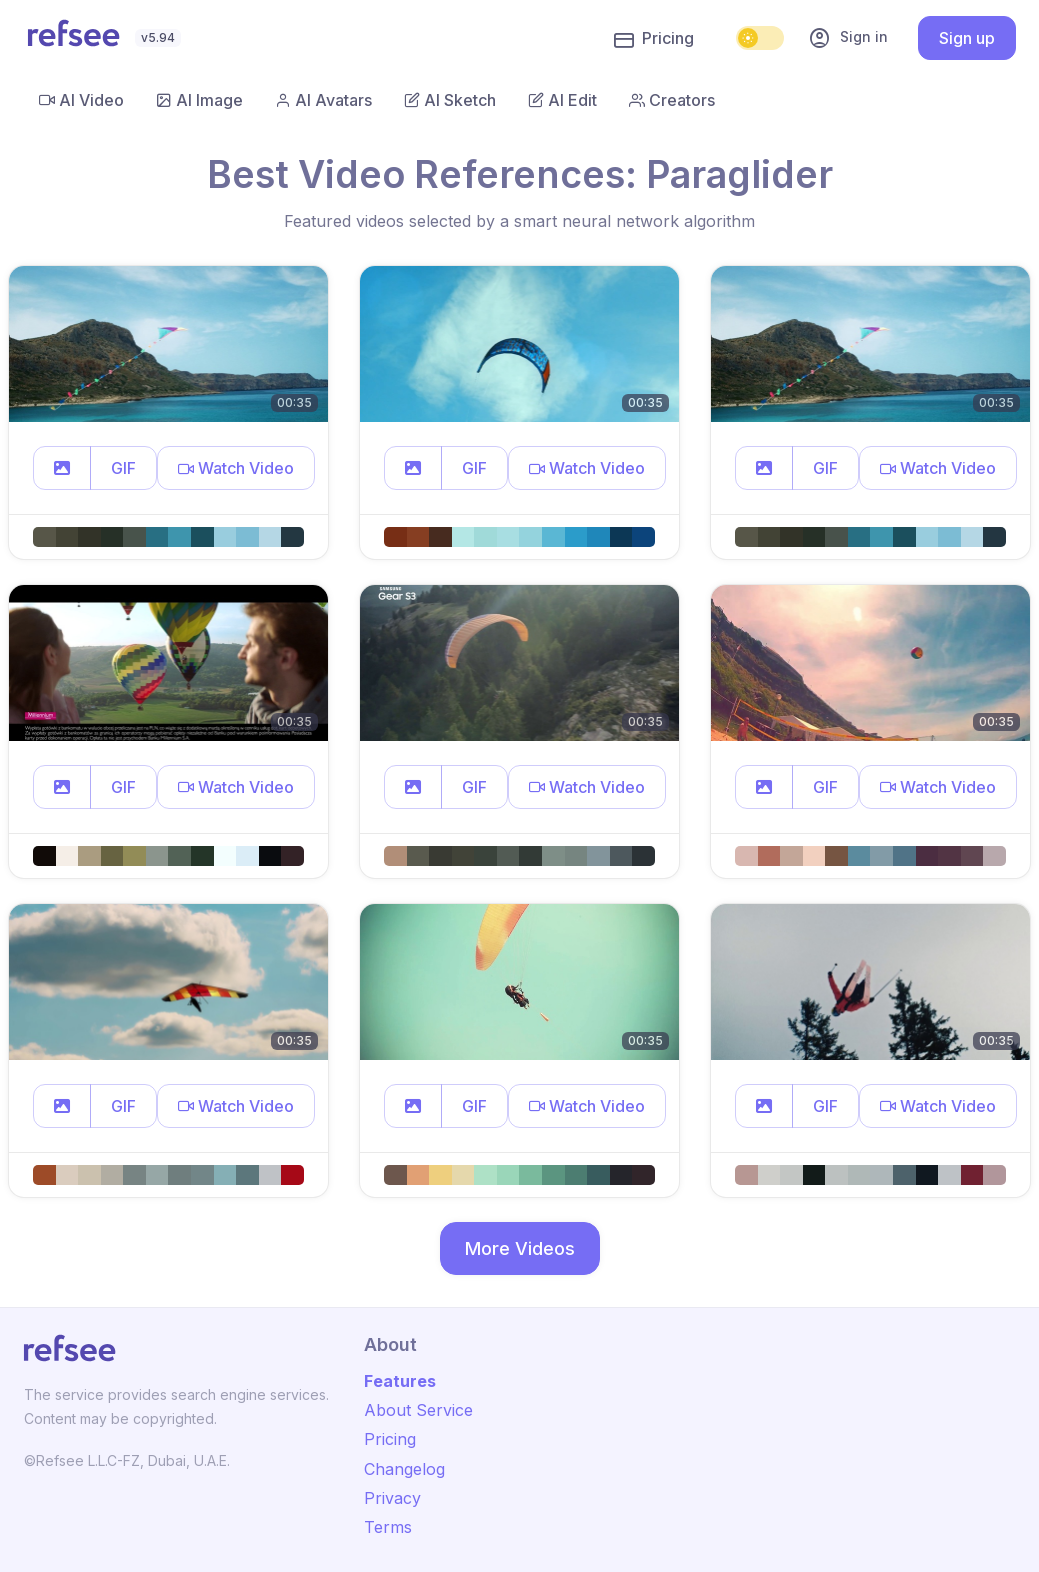 Image resolution: width=1039 pixels, height=1572 pixels. What do you see at coordinates (848, 38) in the screenshot?
I see `Sign in` at bounding box center [848, 38].